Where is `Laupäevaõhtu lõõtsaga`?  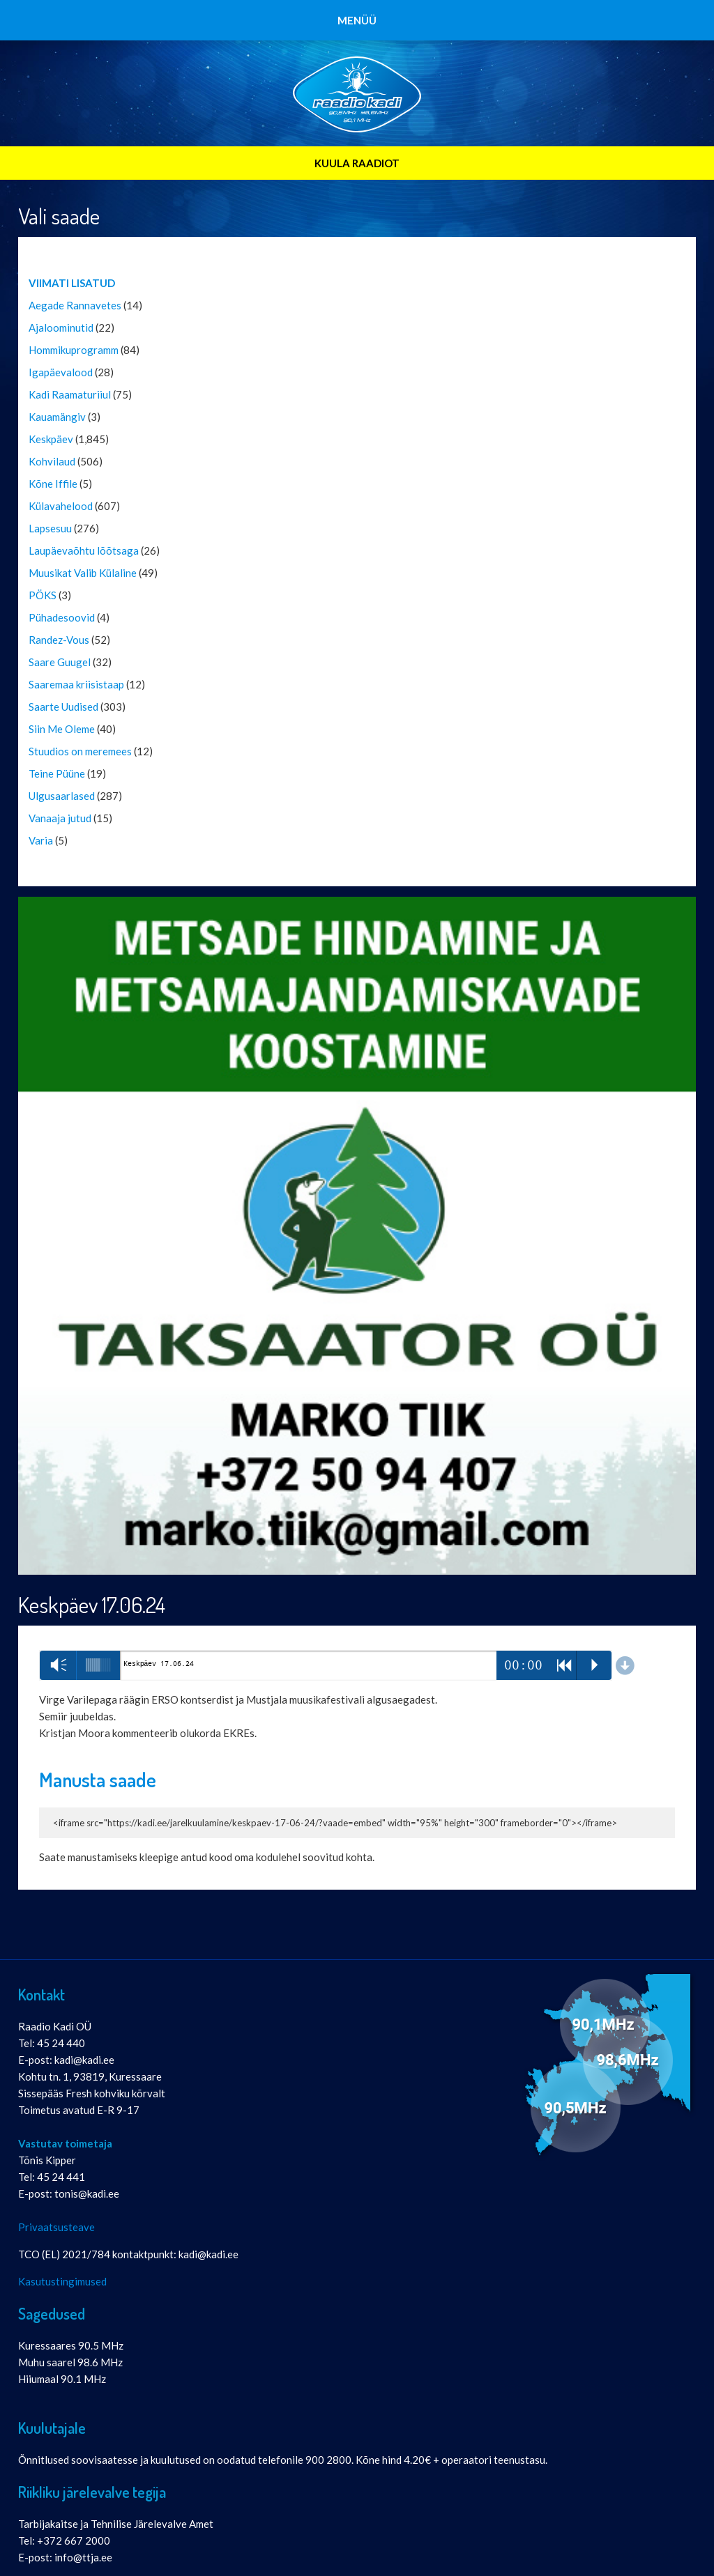
Laupäevaõhtu lõõtsaga is located at coordinates (84, 550).